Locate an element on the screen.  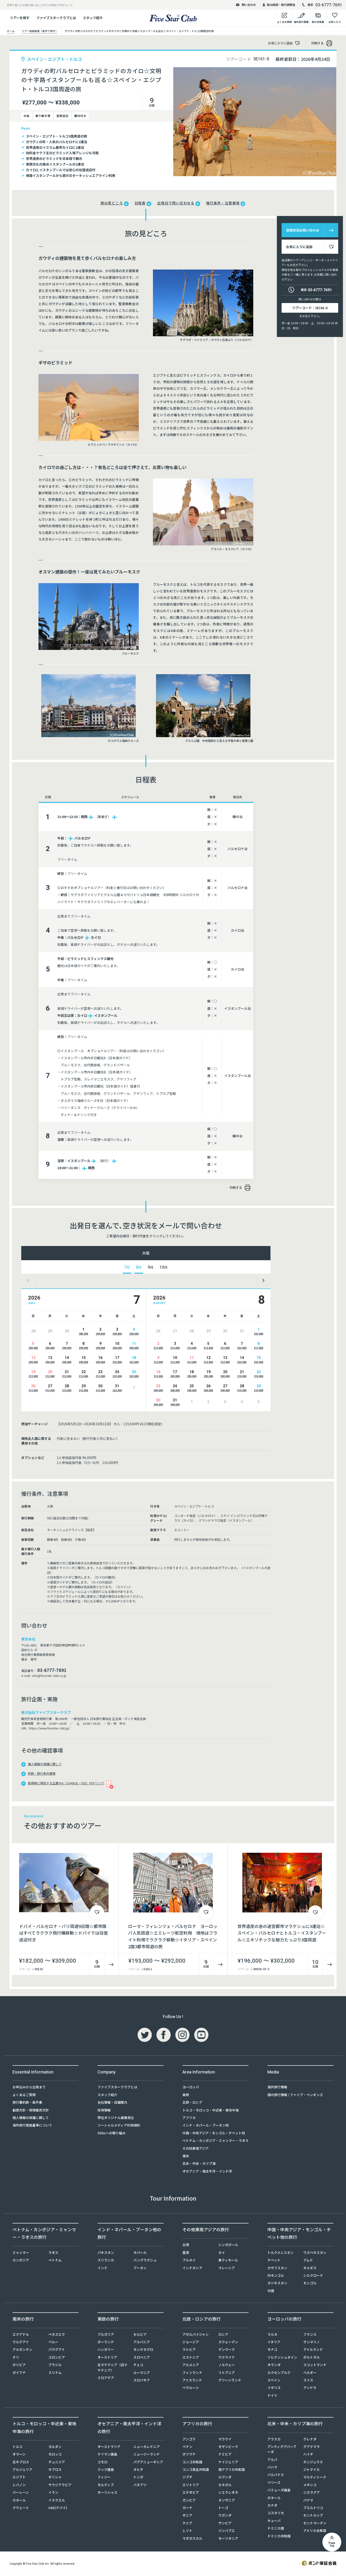
19 is located at coordinates (33, 1372).